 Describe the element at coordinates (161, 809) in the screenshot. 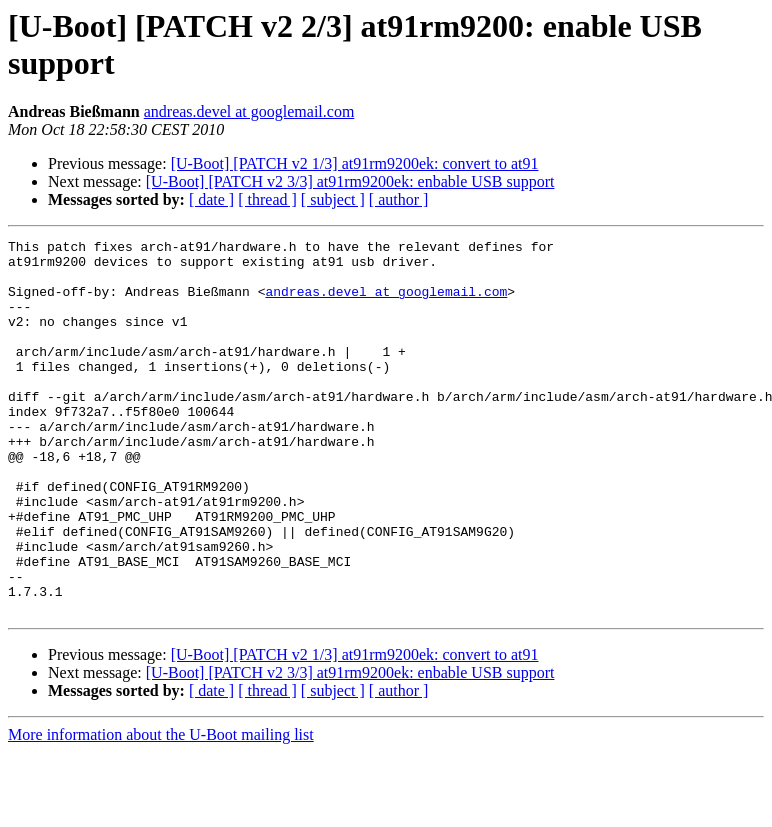

I see `More information about the U-Boot mailing list` at that location.